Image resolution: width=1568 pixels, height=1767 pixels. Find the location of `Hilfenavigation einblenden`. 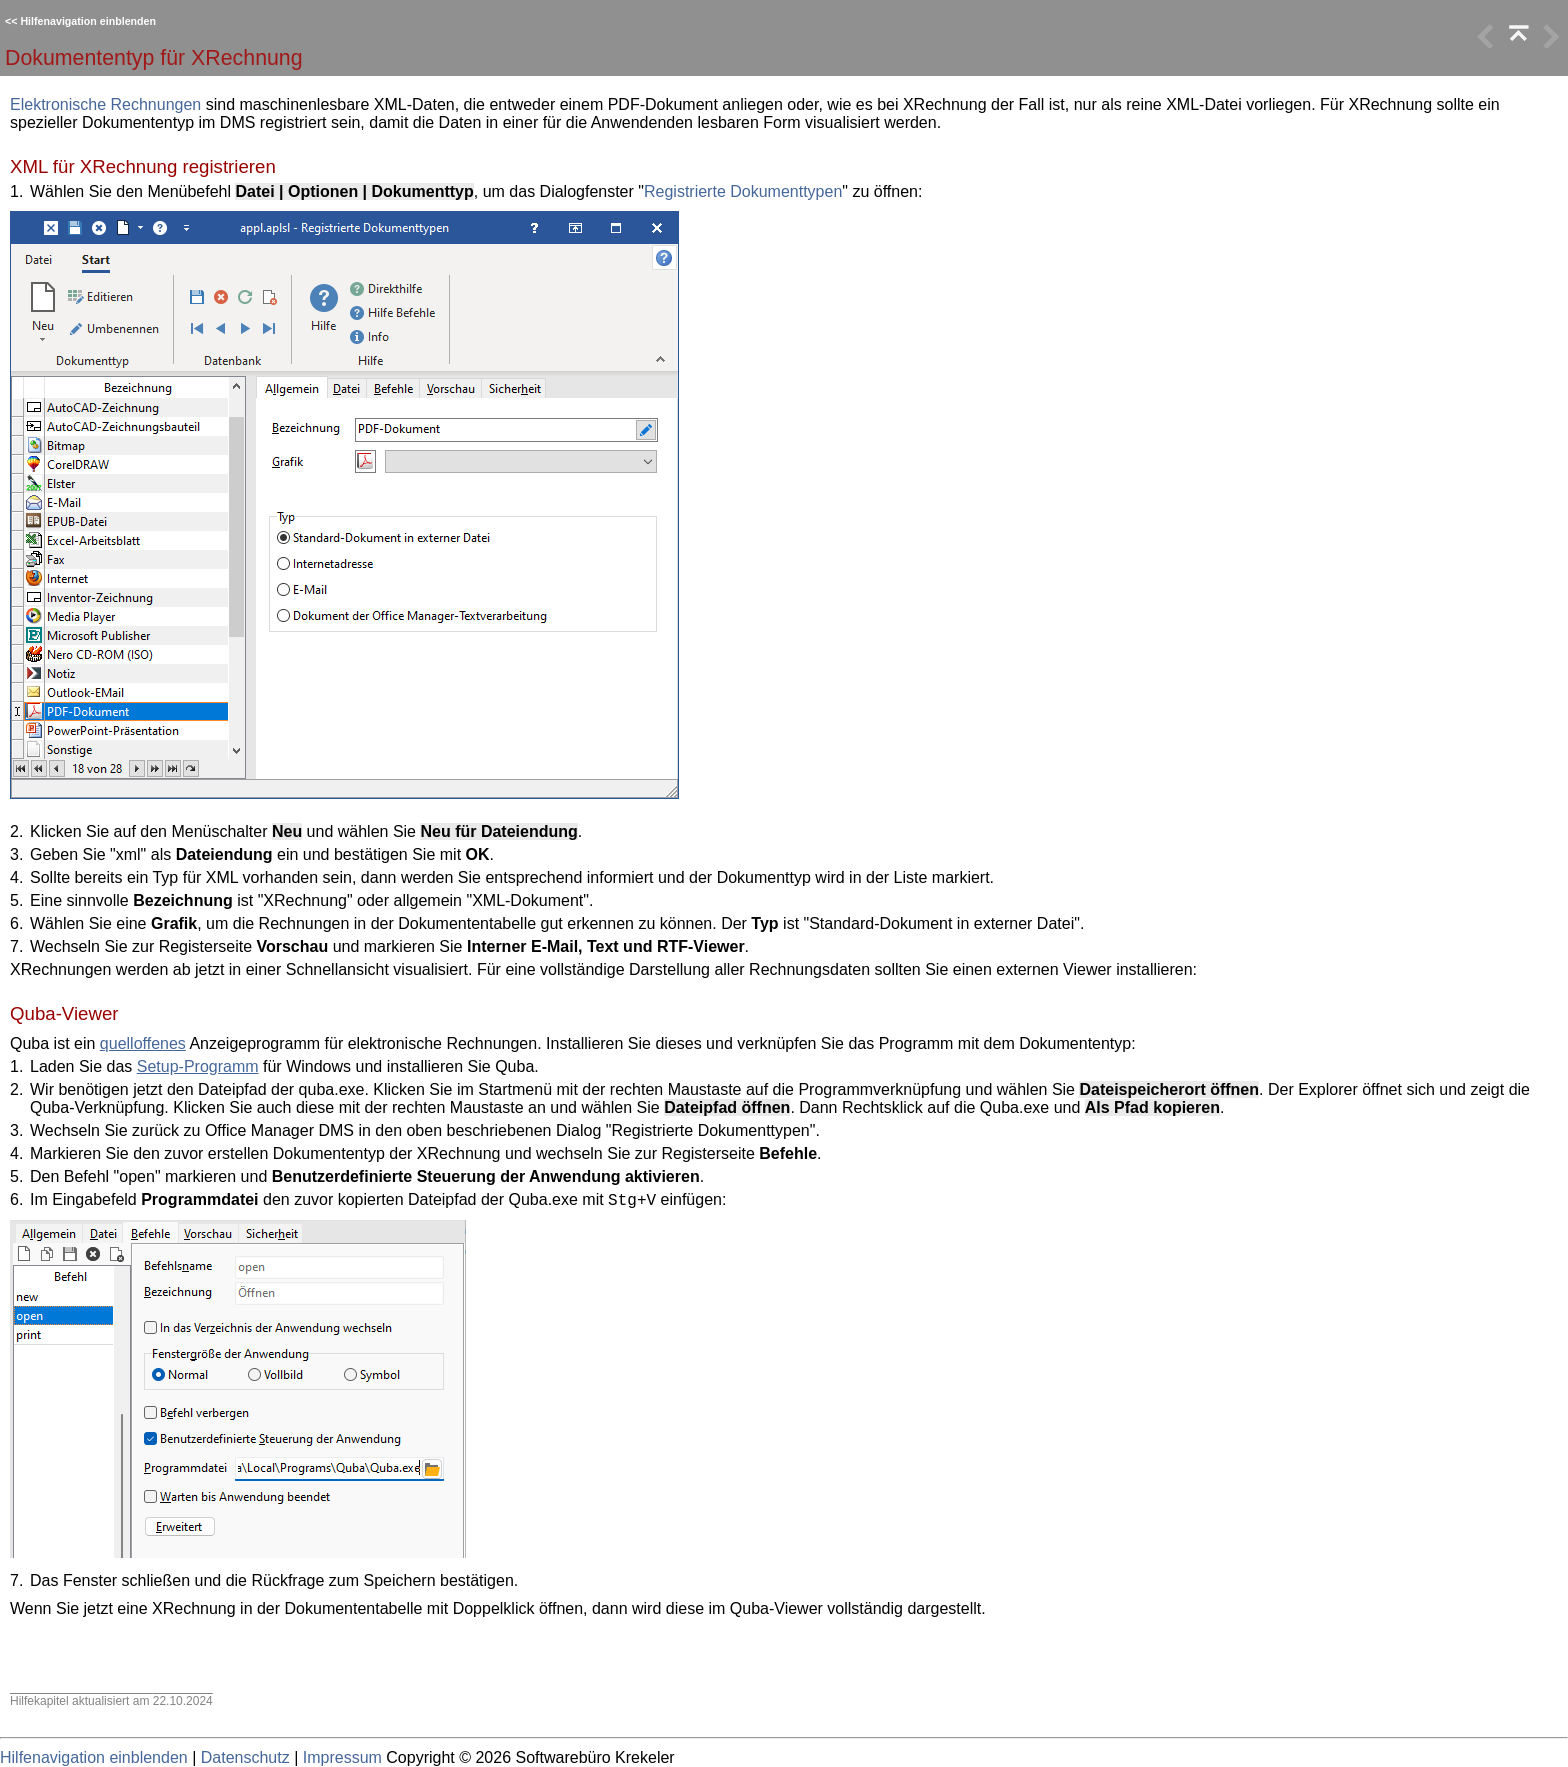

Hilfenavigation einblenden is located at coordinates (88, 21).